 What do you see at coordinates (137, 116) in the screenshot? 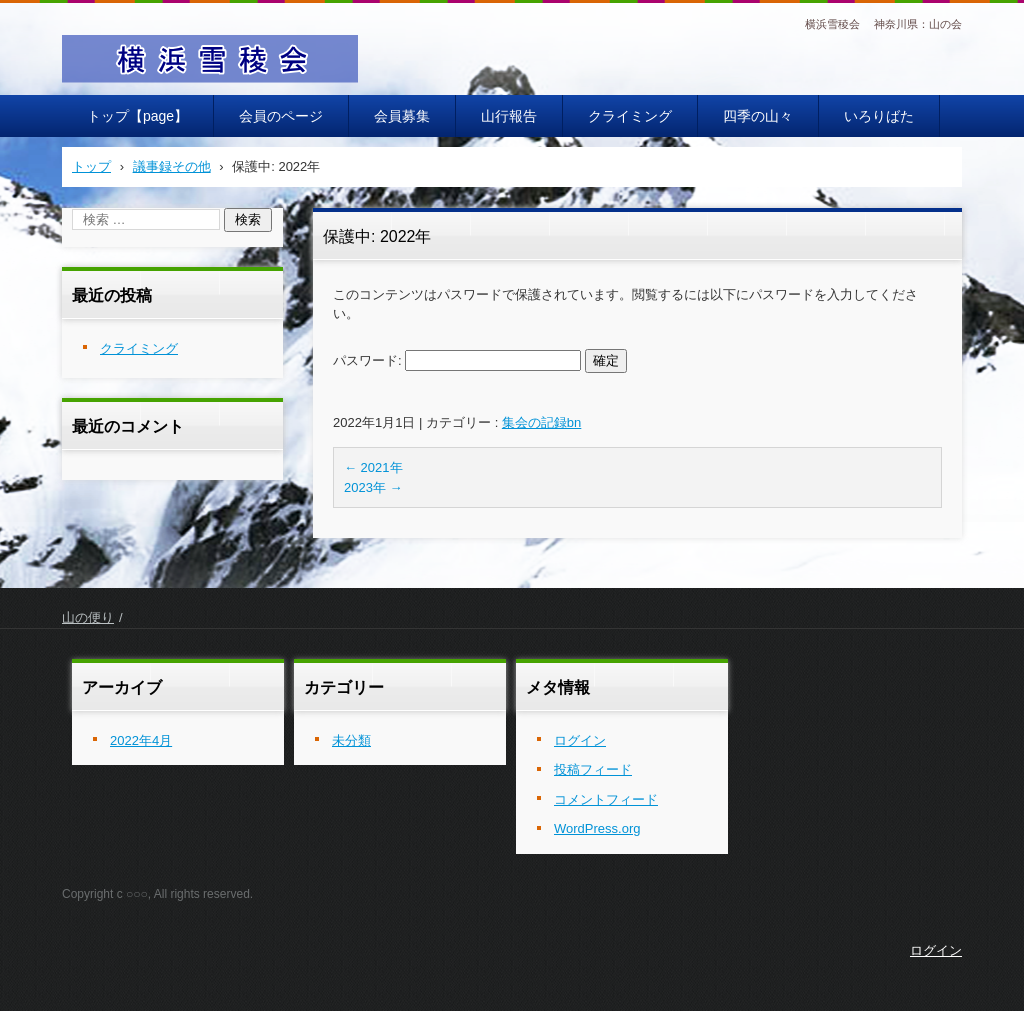
I see `トップ【page】` at bounding box center [137, 116].